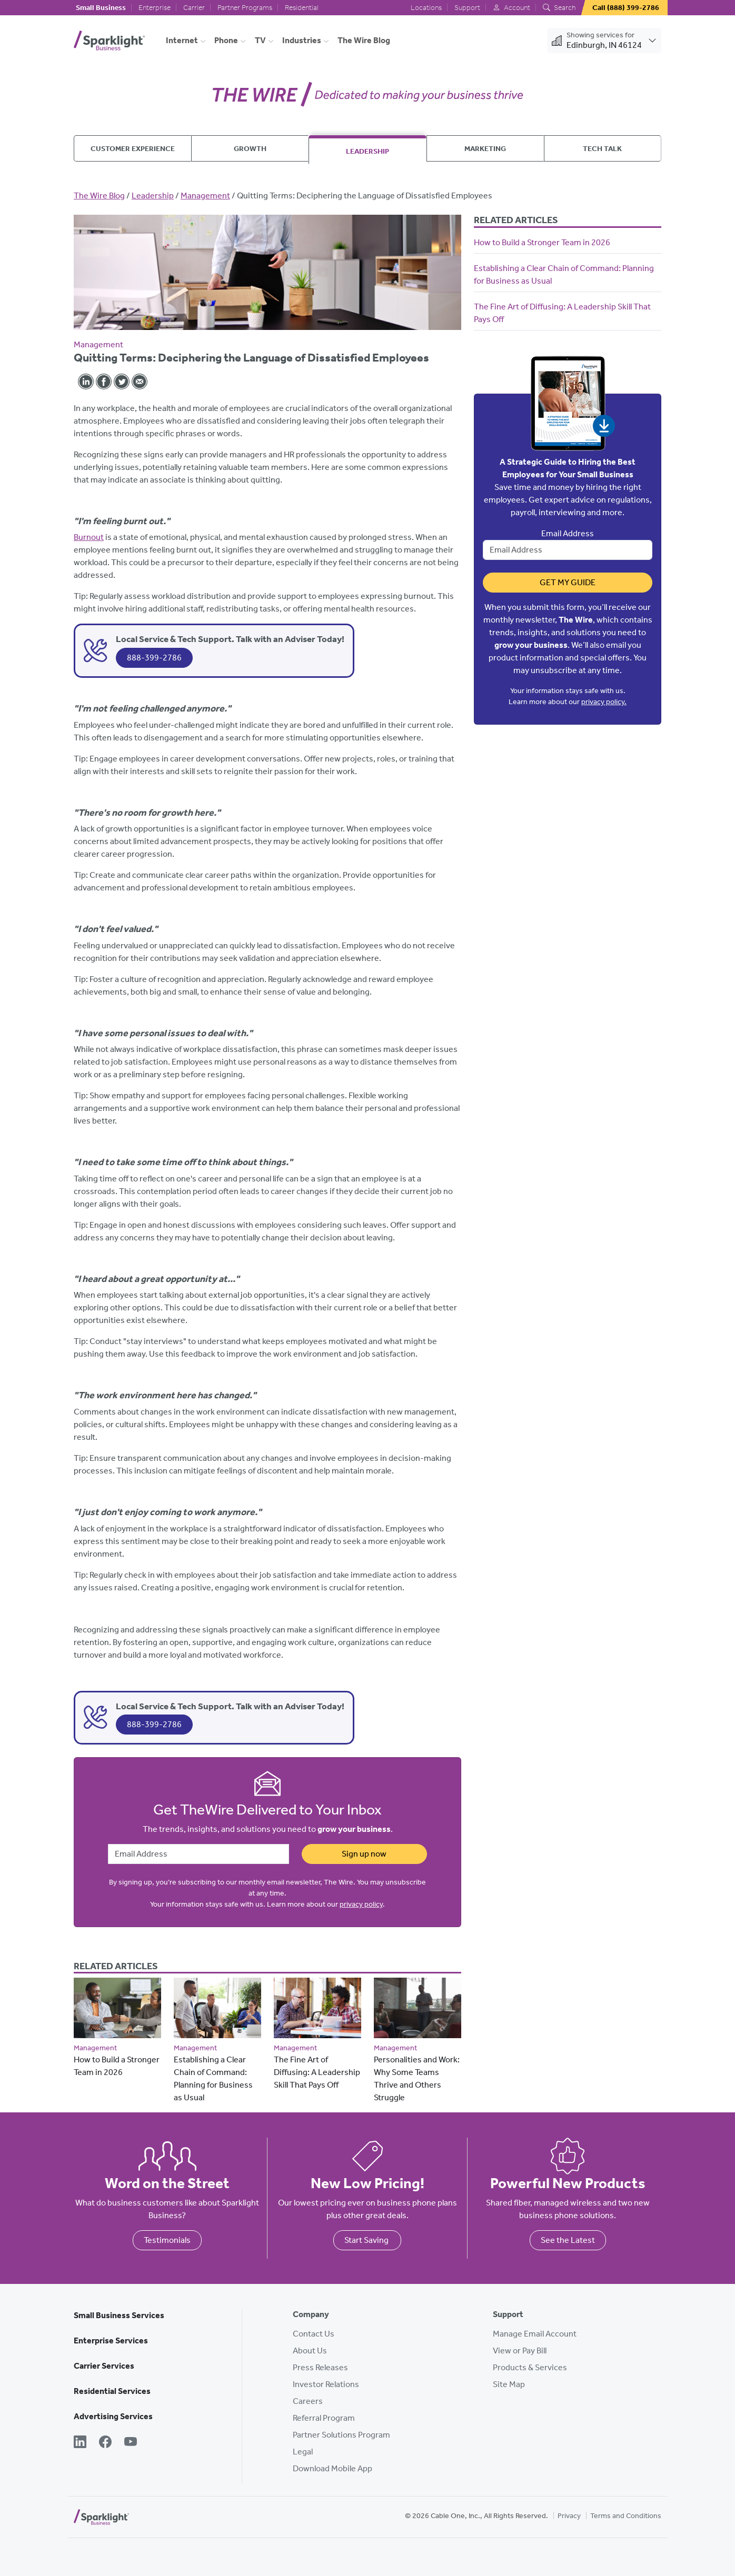  Describe the element at coordinates (130, 2442) in the screenshot. I see `[YouTube]` at that location.